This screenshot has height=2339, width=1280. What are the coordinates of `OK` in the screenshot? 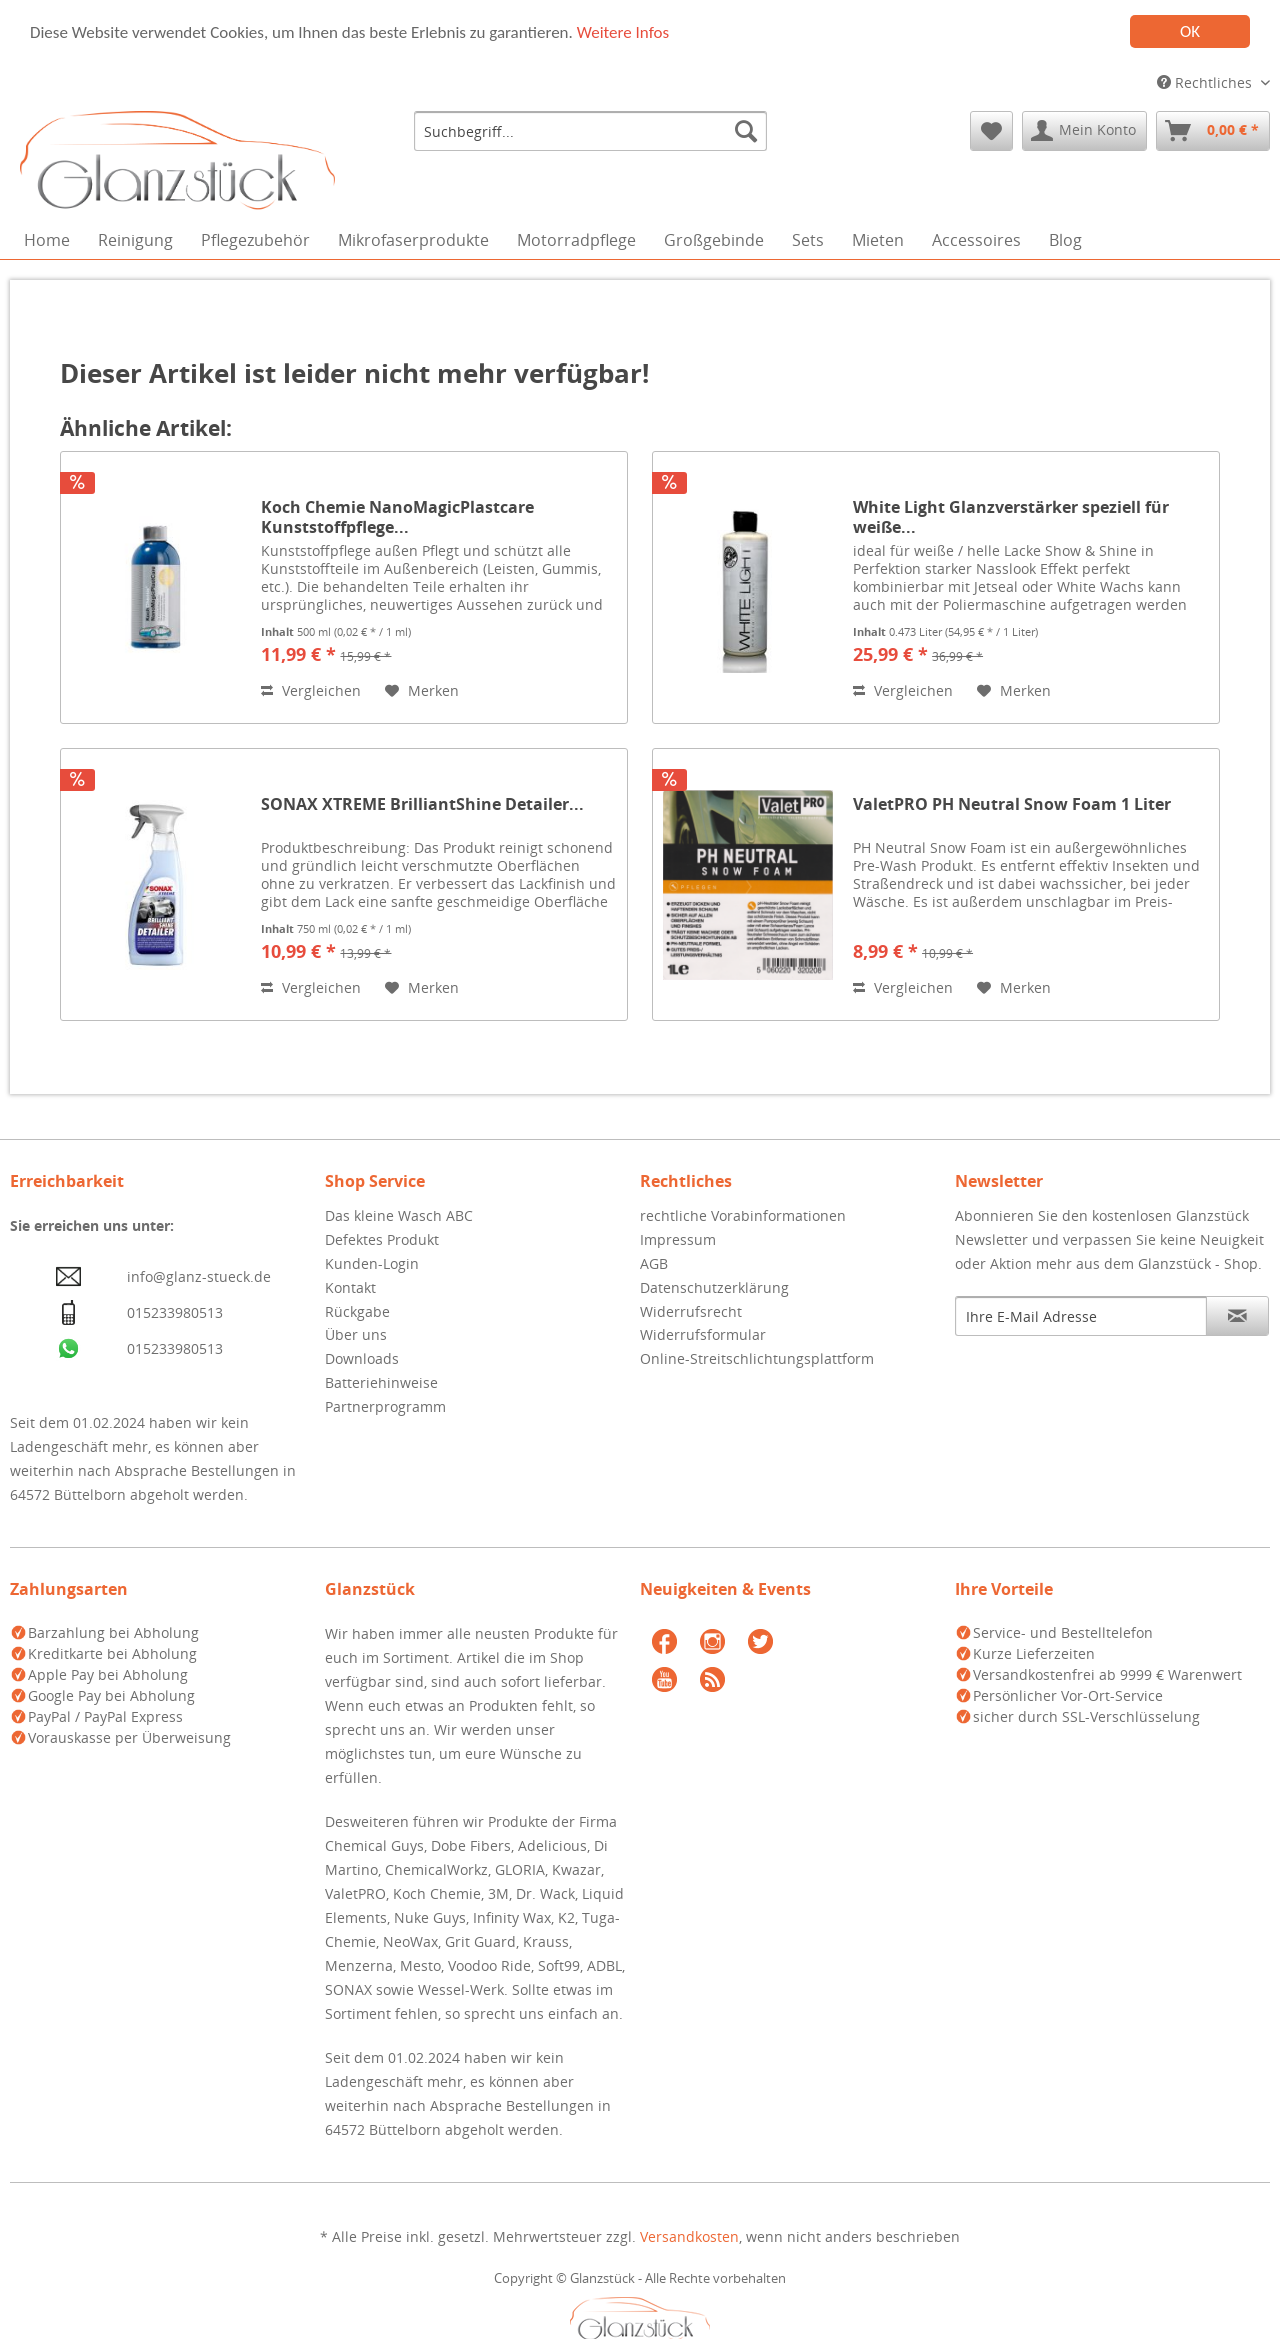 It's located at (1190, 31).